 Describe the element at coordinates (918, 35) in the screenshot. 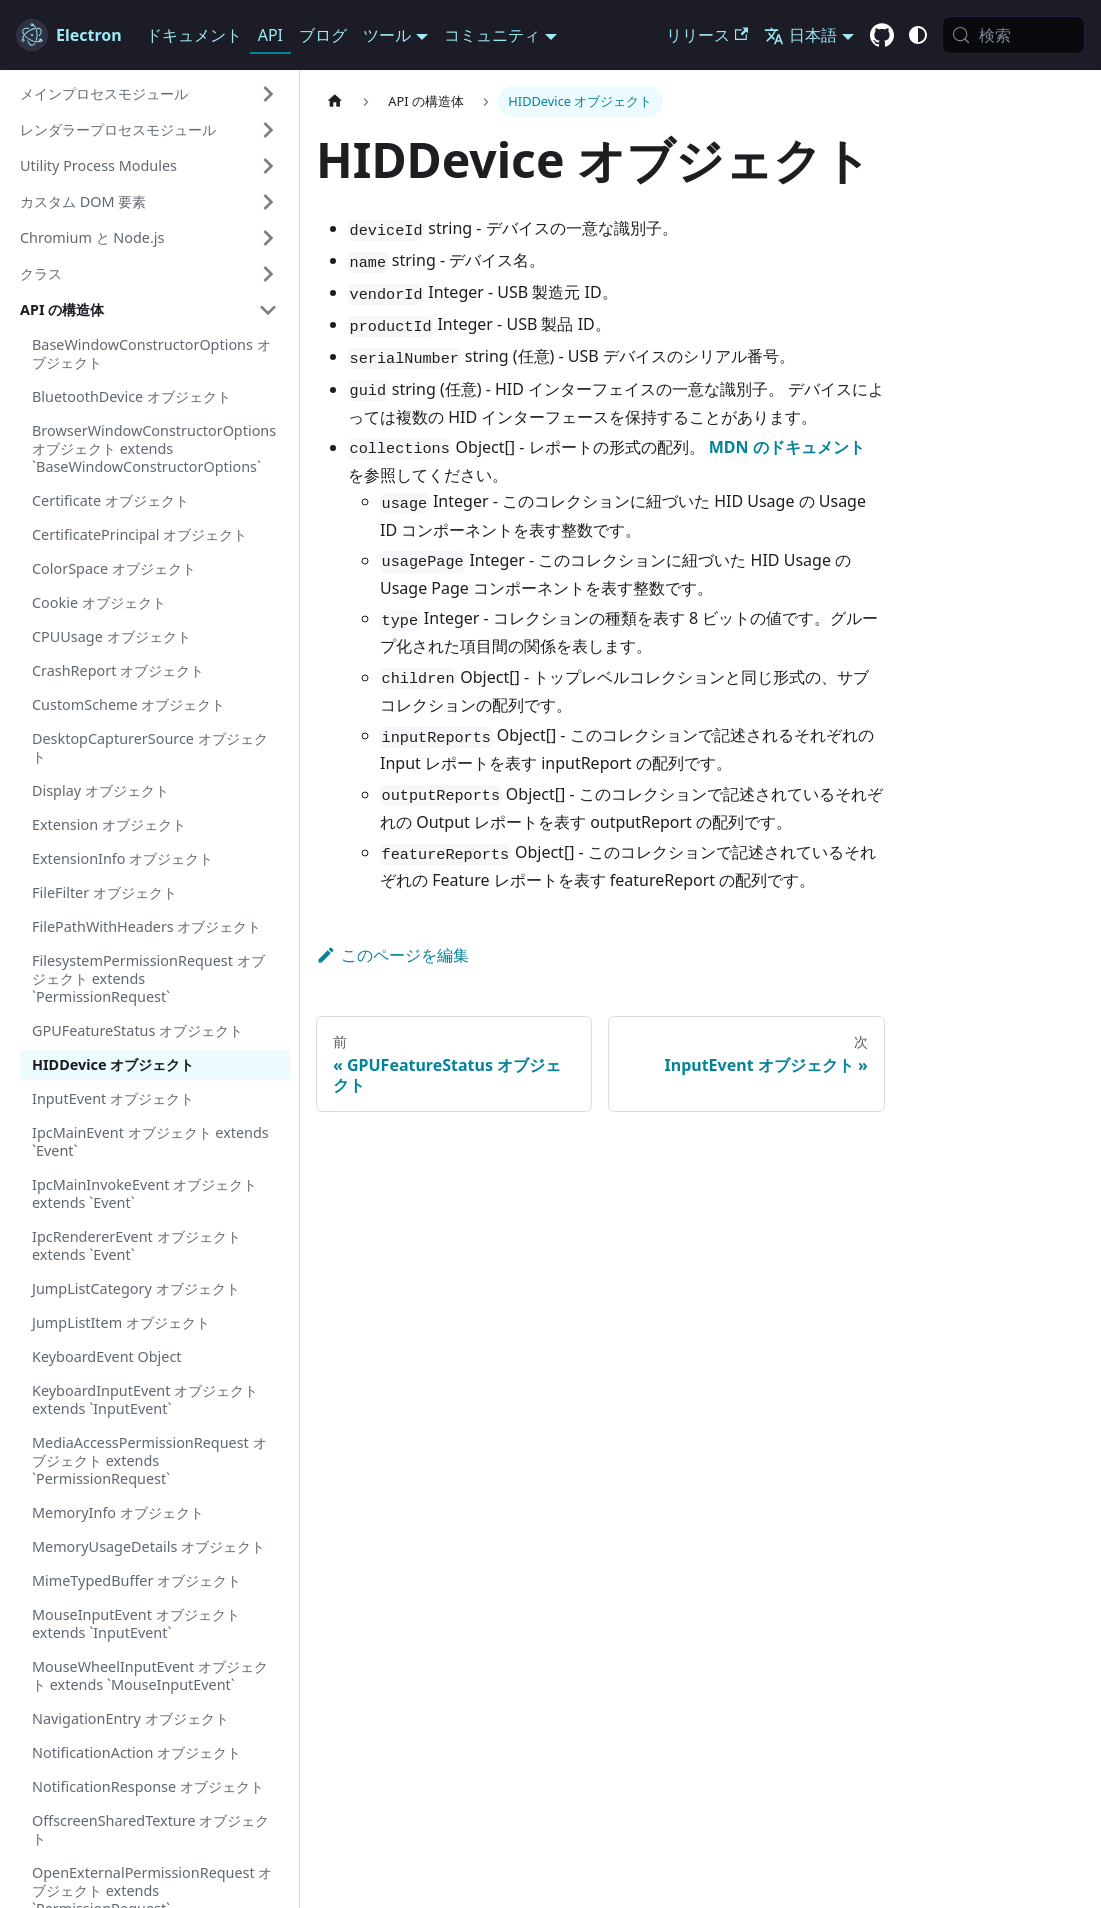

I see `[ダーク/ライトモードの切り替え (現在は システムモード)]` at that location.